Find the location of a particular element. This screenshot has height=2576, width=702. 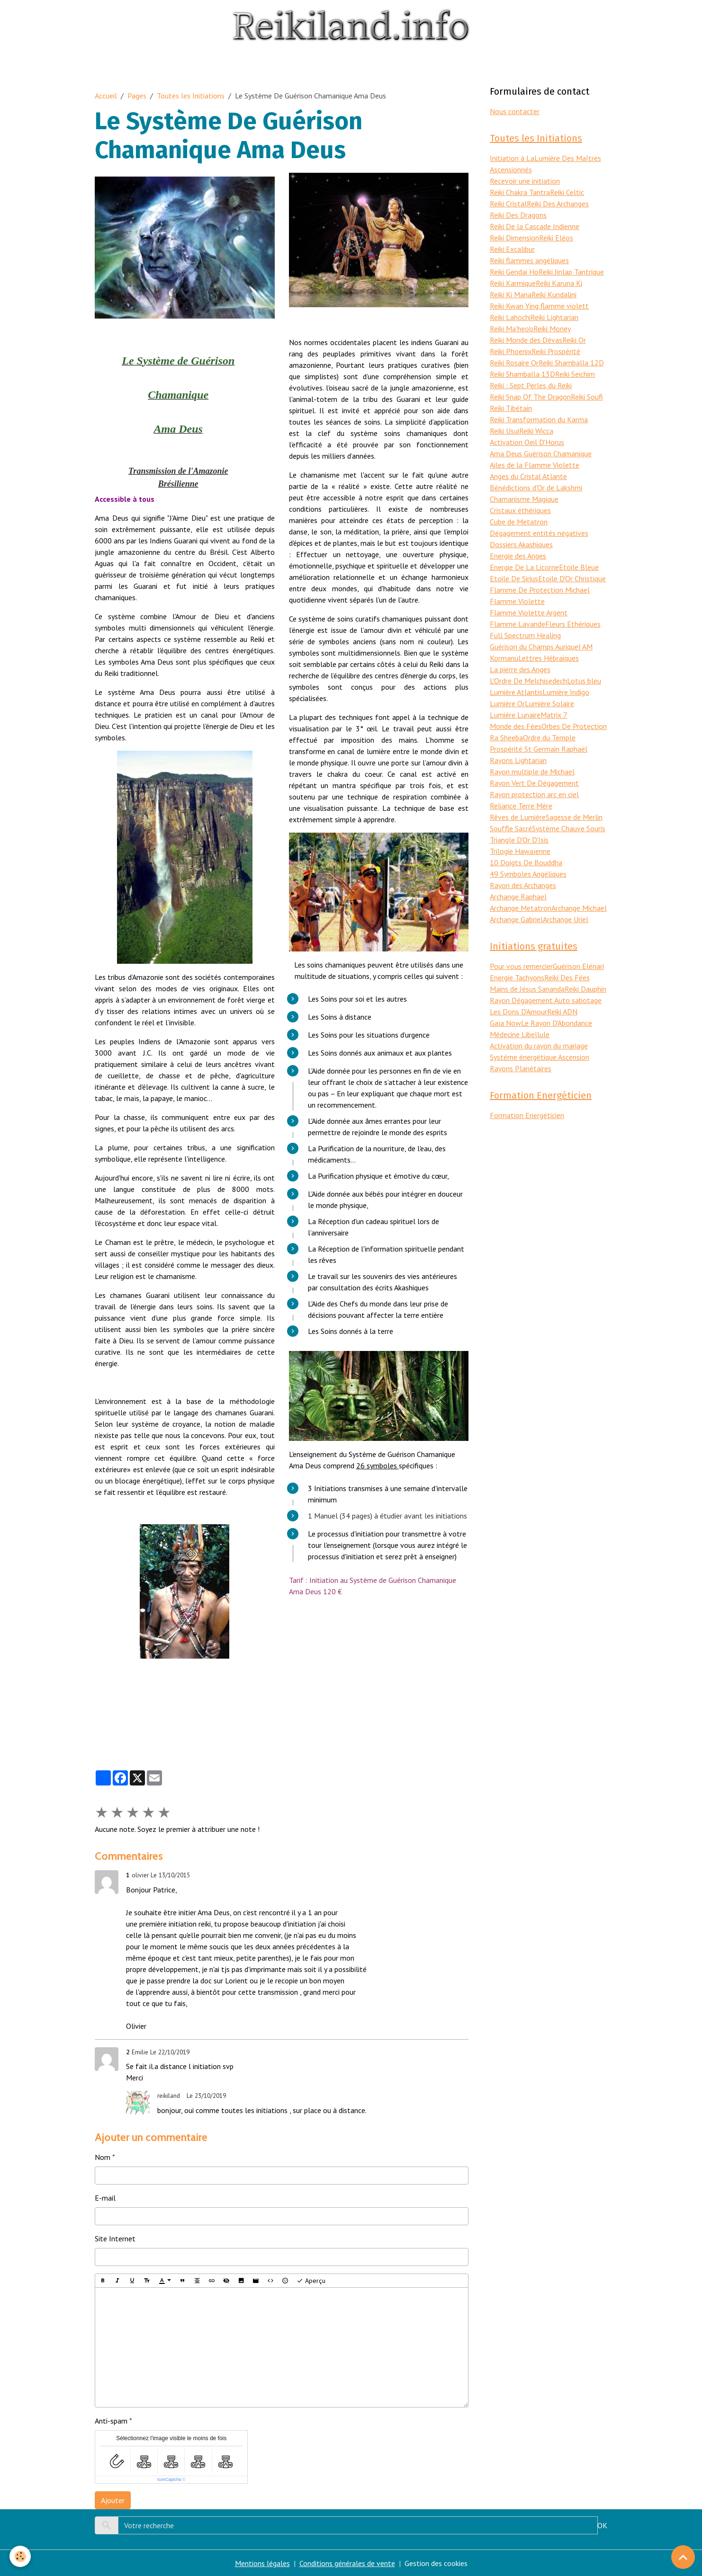

Energie des Anges is located at coordinates (518, 555).